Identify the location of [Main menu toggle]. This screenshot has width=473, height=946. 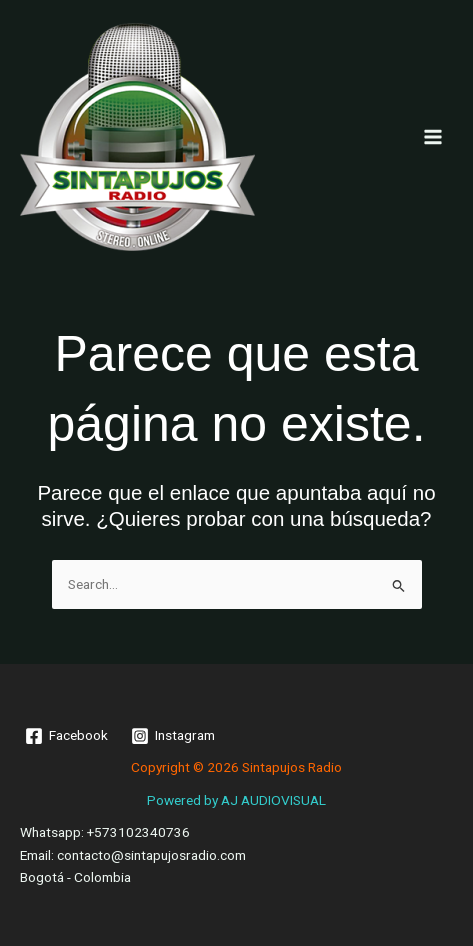
(433, 136).